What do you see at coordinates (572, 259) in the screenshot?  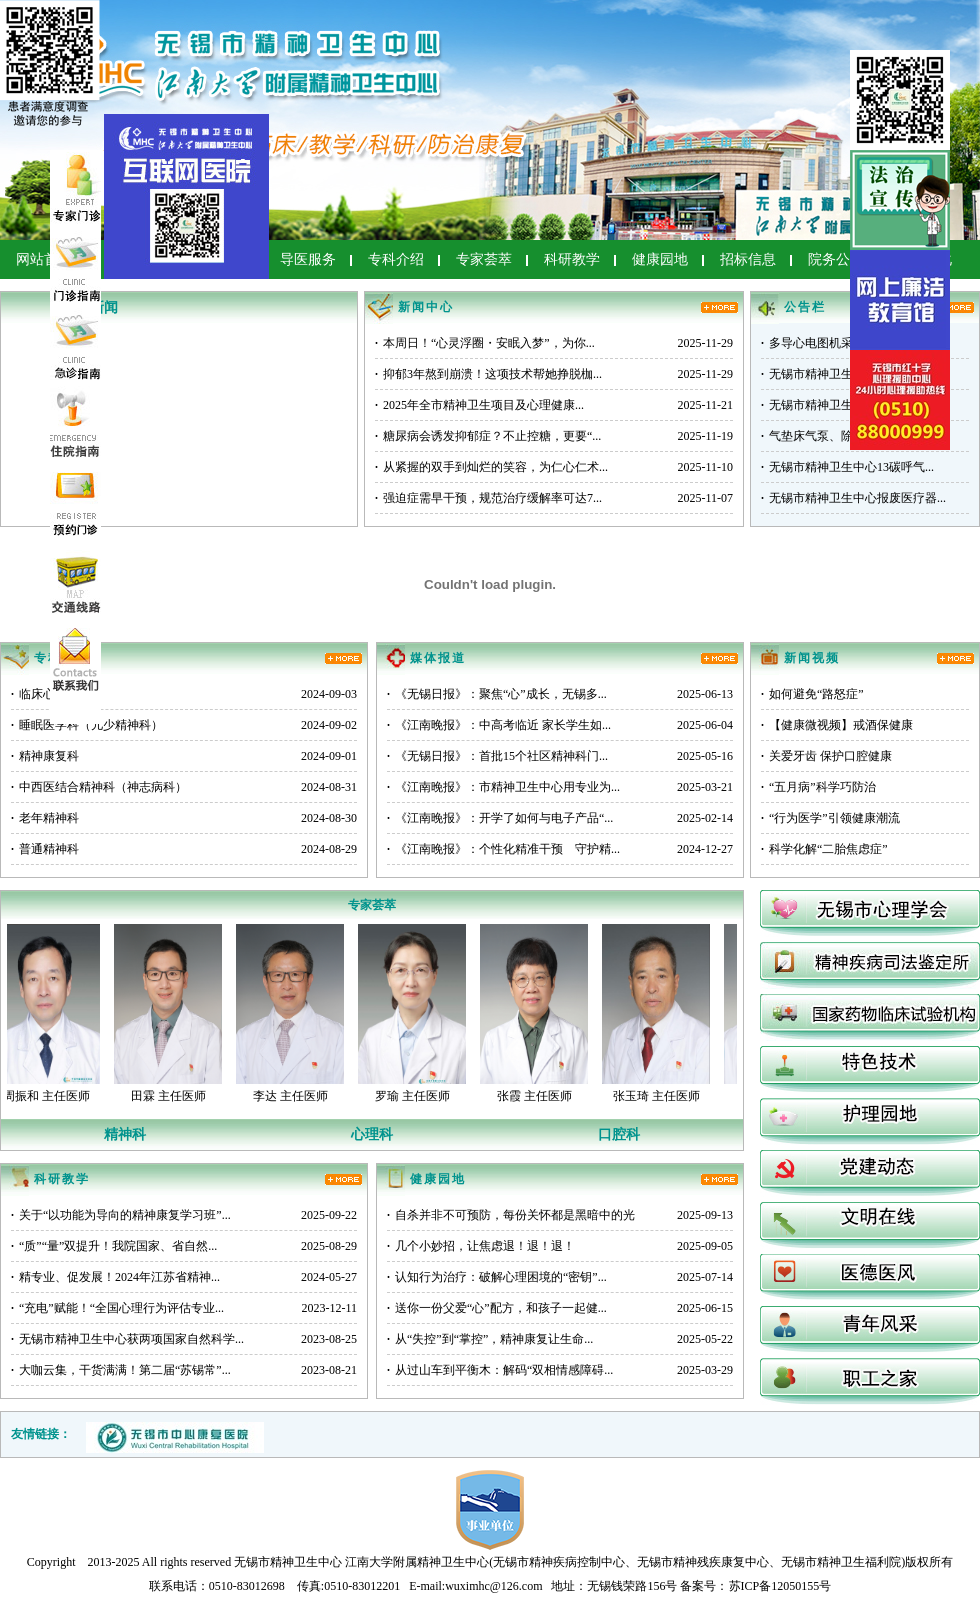 I see `科研教学` at bounding box center [572, 259].